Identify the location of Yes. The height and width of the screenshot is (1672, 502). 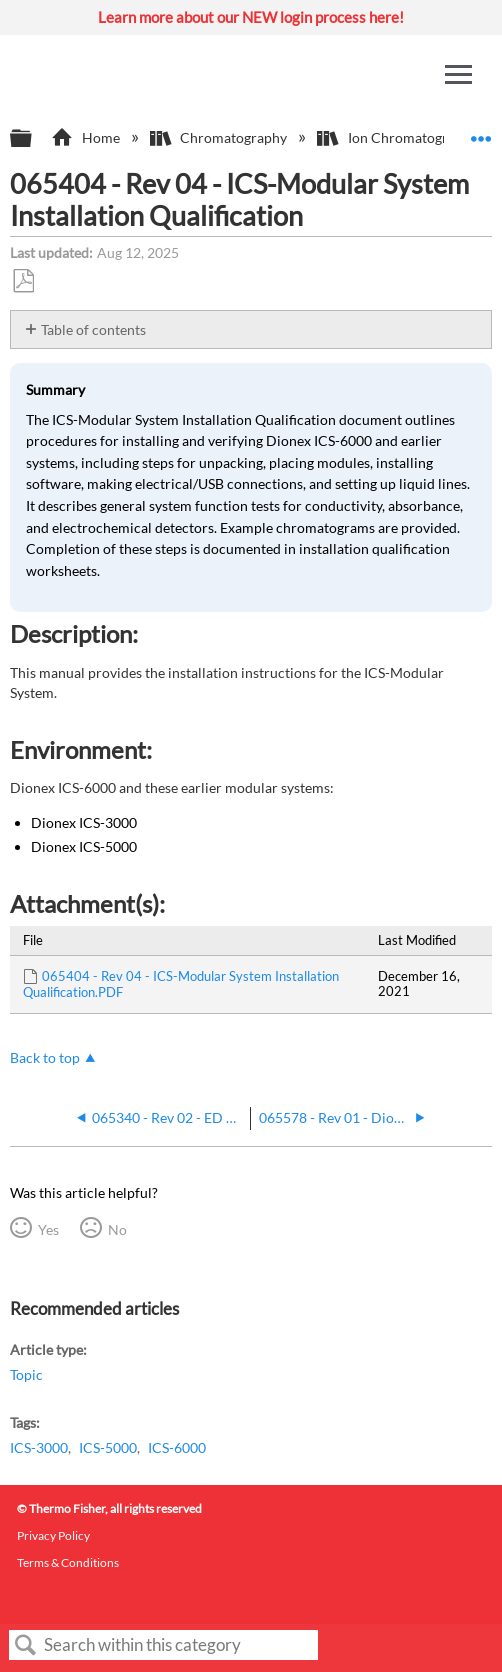
(48, 1229).